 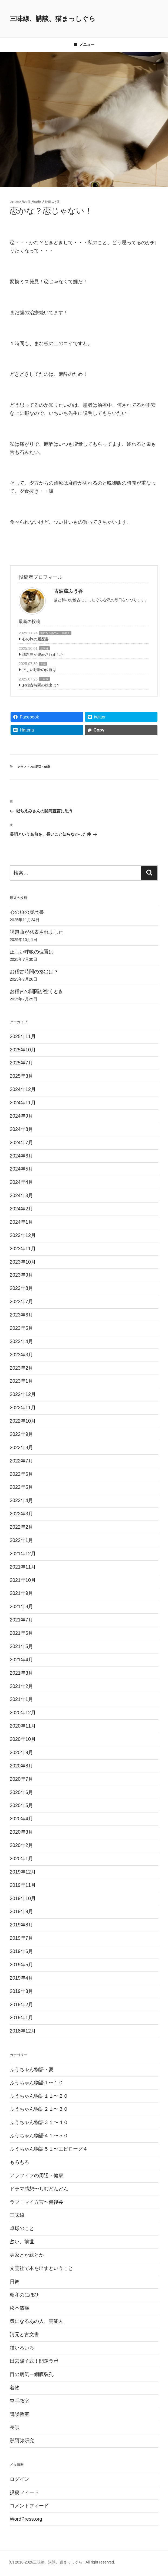 What do you see at coordinates (21, 1978) in the screenshot?
I see `2019年4月` at bounding box center [21, 1978].